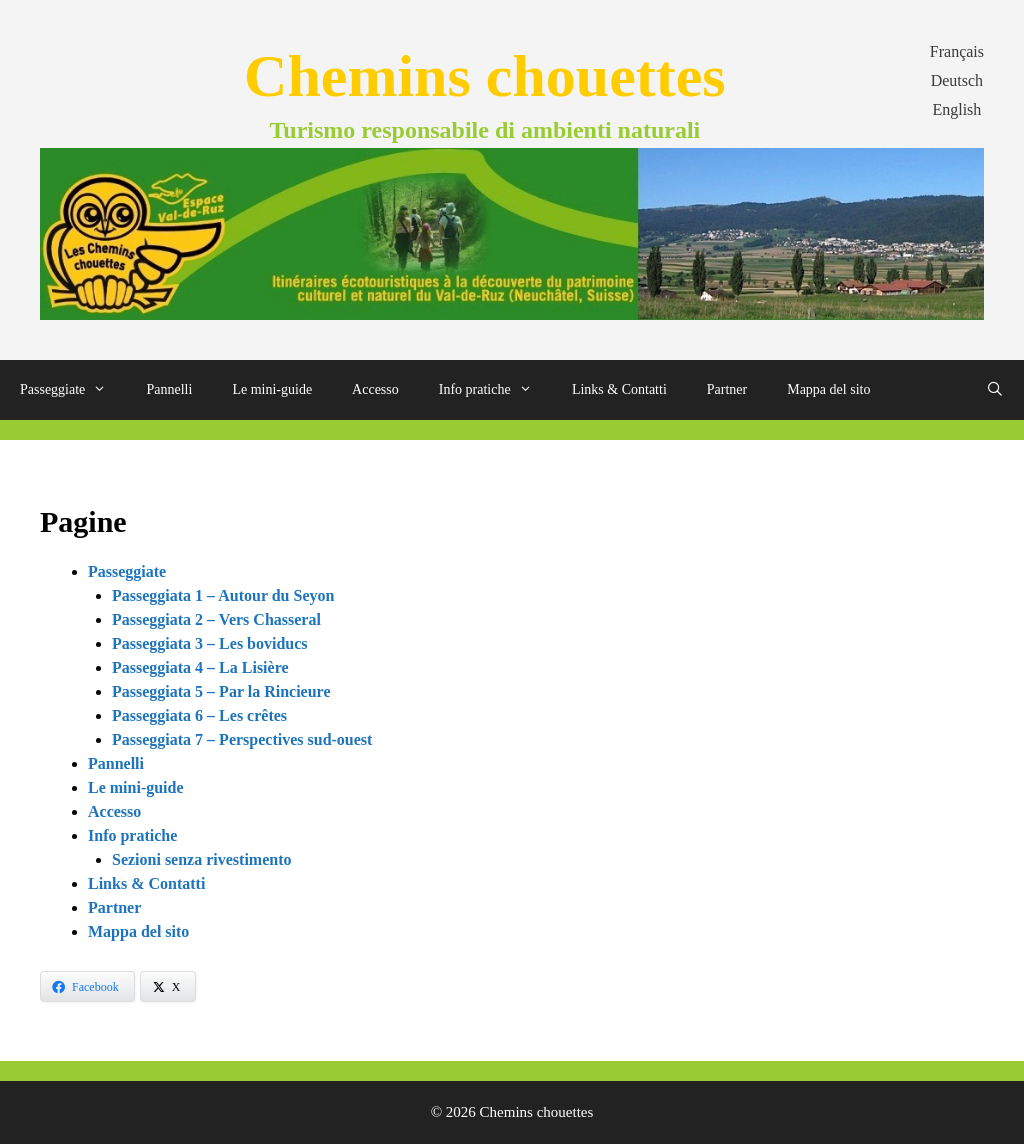 The width and height of the screenshot is (1024, 1144). What do you see at coordinates (495, 390) in the screenshot?
I see `Info pratiche` at bounding box center [495, 390].